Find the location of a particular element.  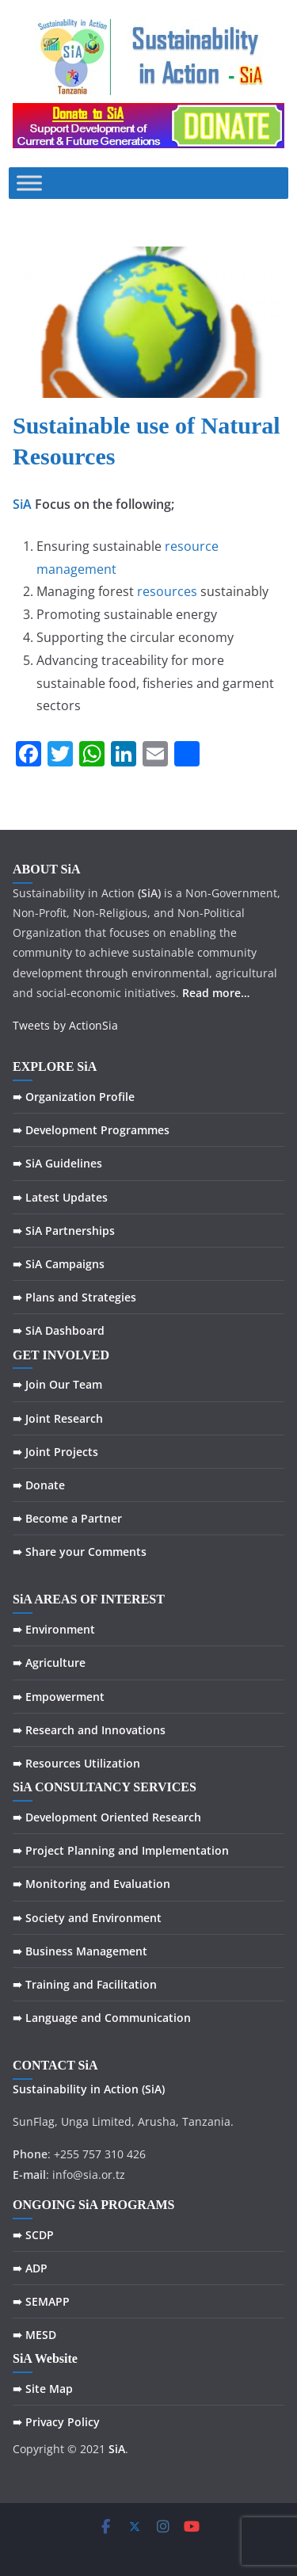

➠ Research and Innovations is located at coordinates (89, 1729).